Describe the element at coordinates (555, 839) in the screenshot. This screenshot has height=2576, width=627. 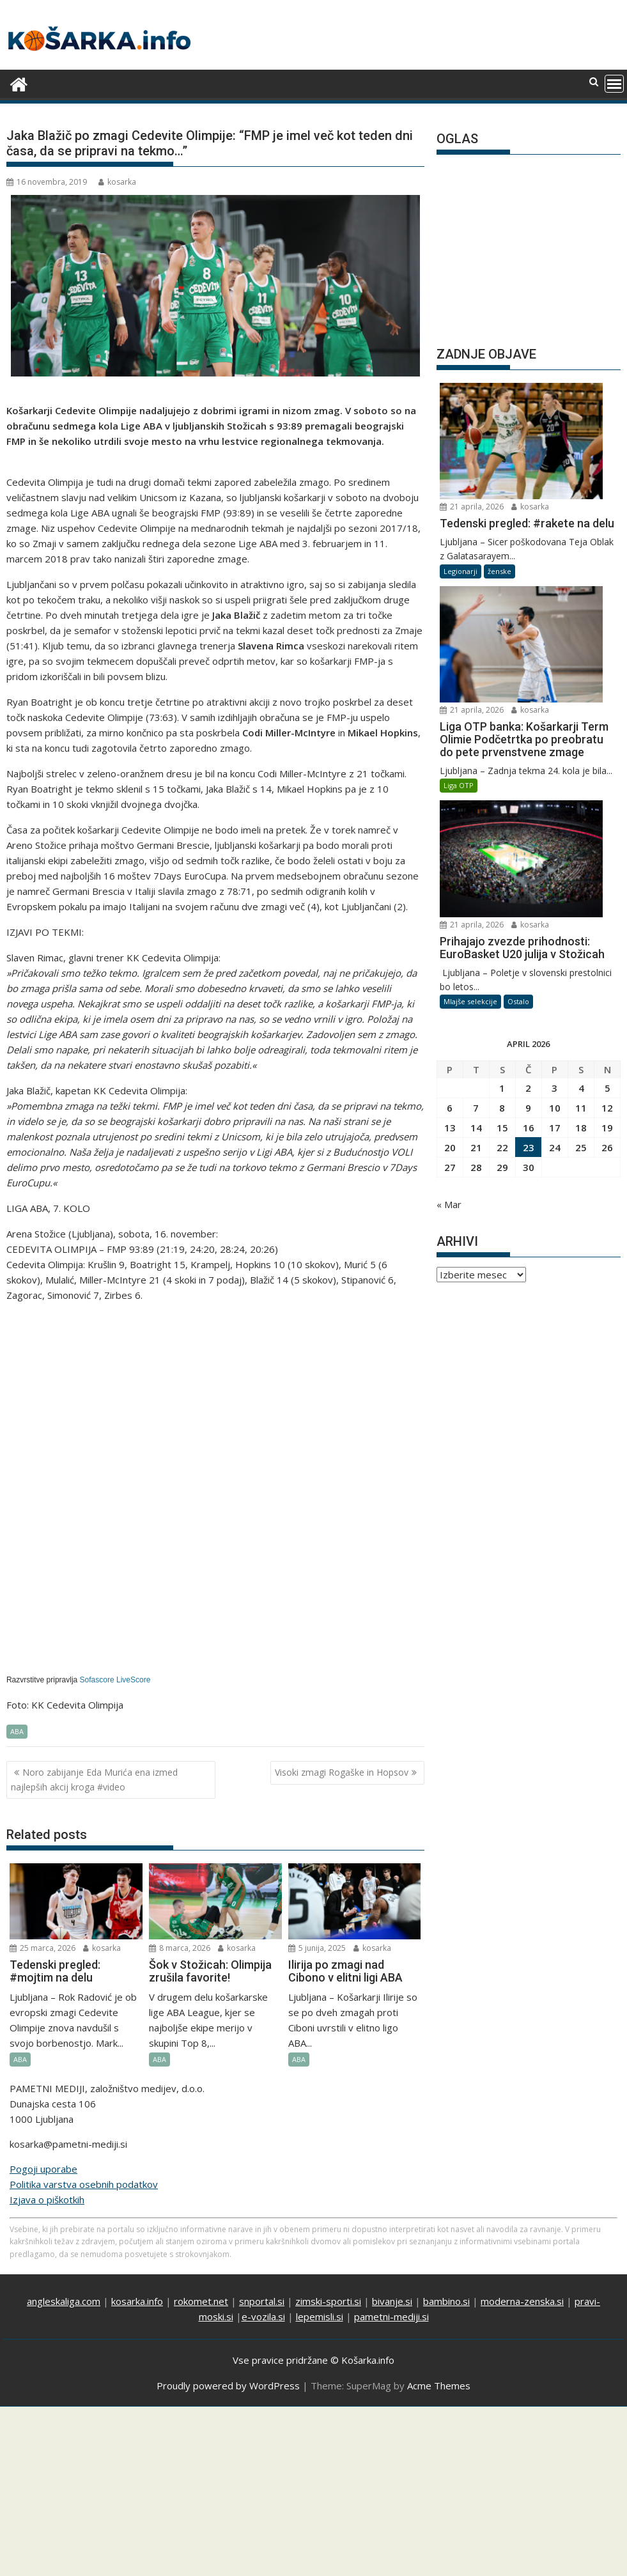
I see `10 [Prispevki objavljeni na dan 10. April, 2026]` at that location.